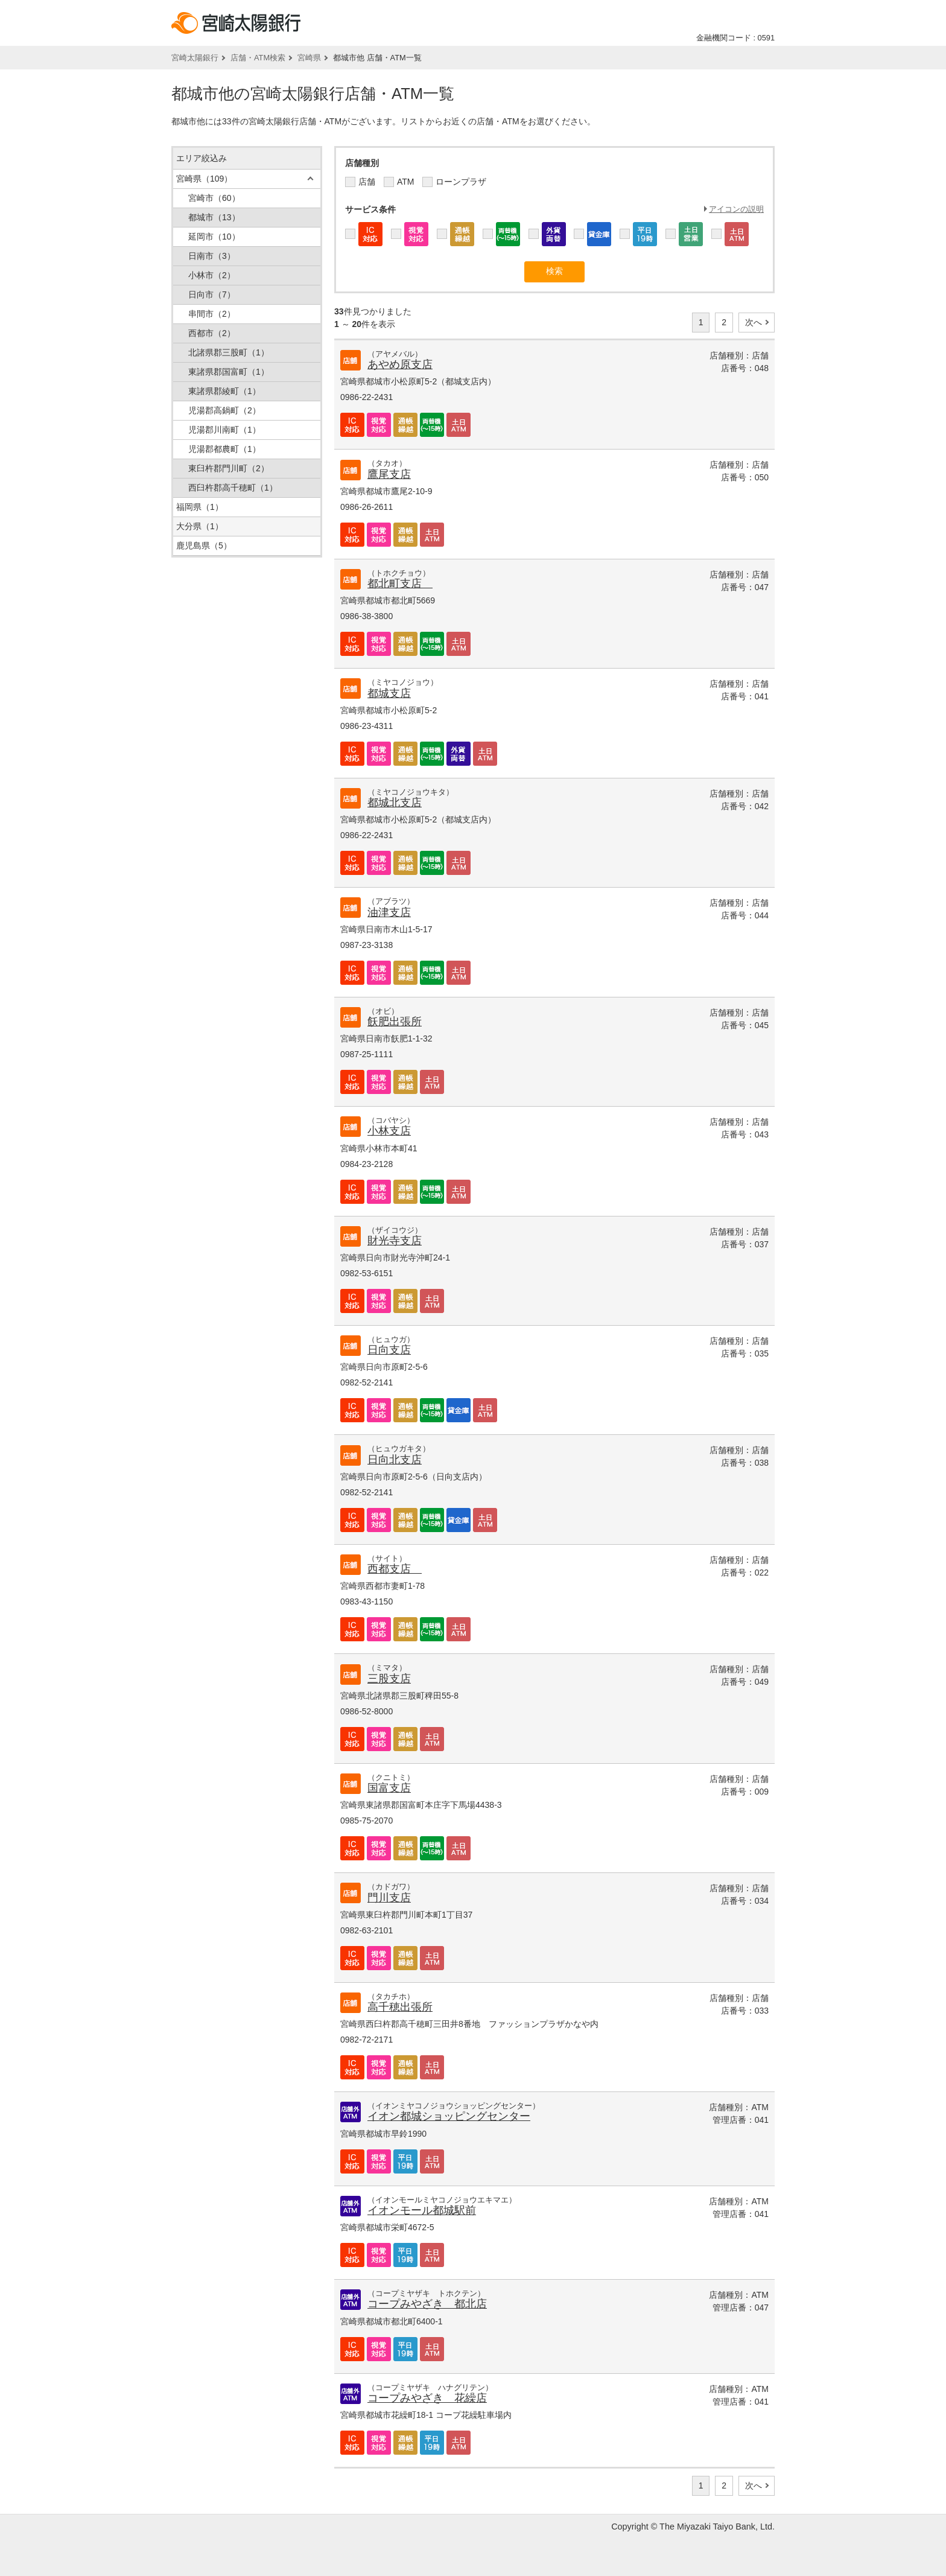 Image resolution: width=946 pixels, height=2576 pixels. Describe the element at coordinates (400, 364) in the screenshot. I see `あやめ原支店` at that location.